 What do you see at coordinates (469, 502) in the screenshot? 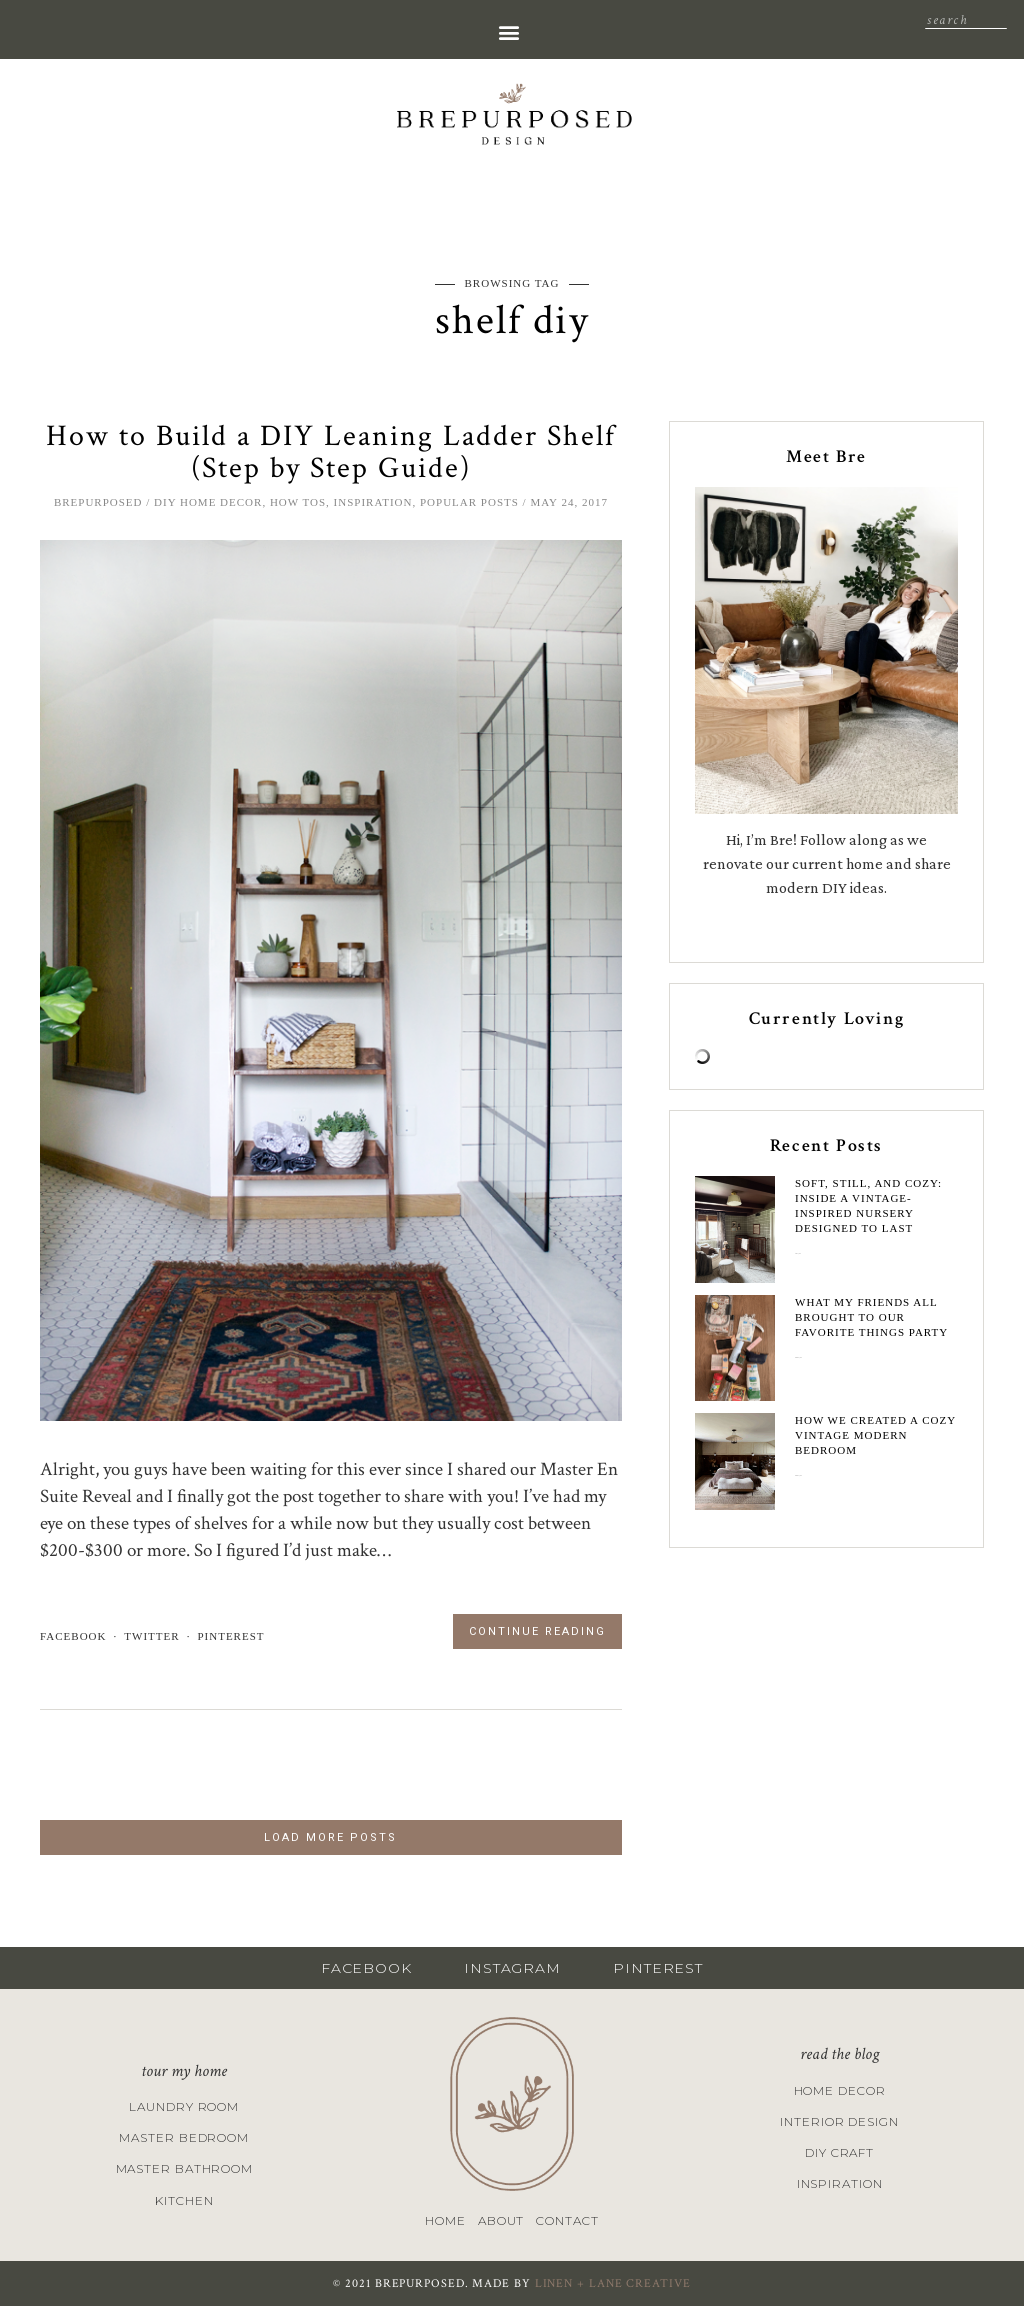
I see `Popular Posts` at bounding box center [469, 502].